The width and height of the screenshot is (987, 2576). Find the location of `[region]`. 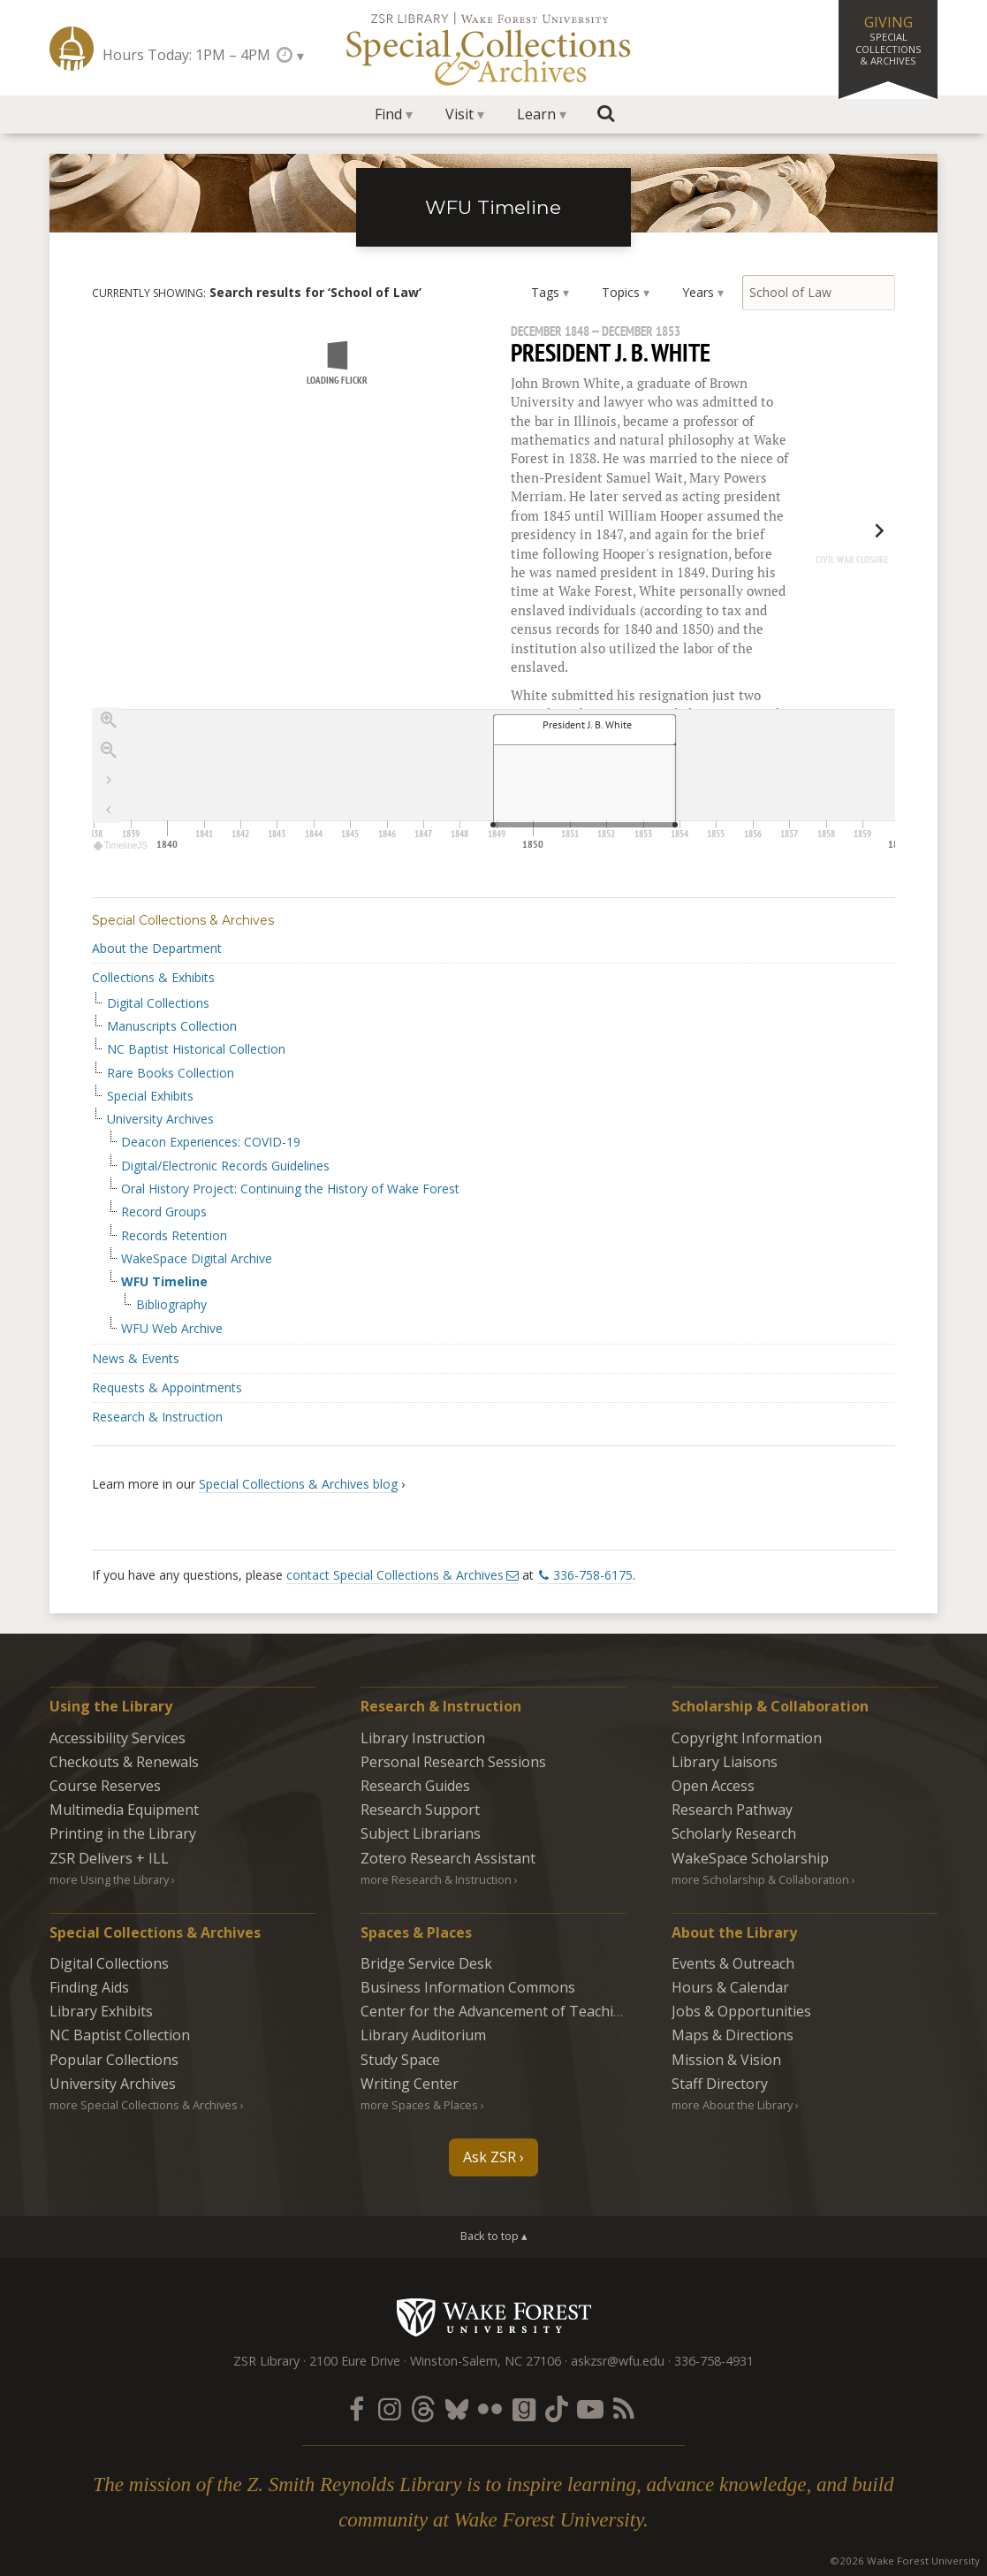

[region] is located at coordinates (493, 589).